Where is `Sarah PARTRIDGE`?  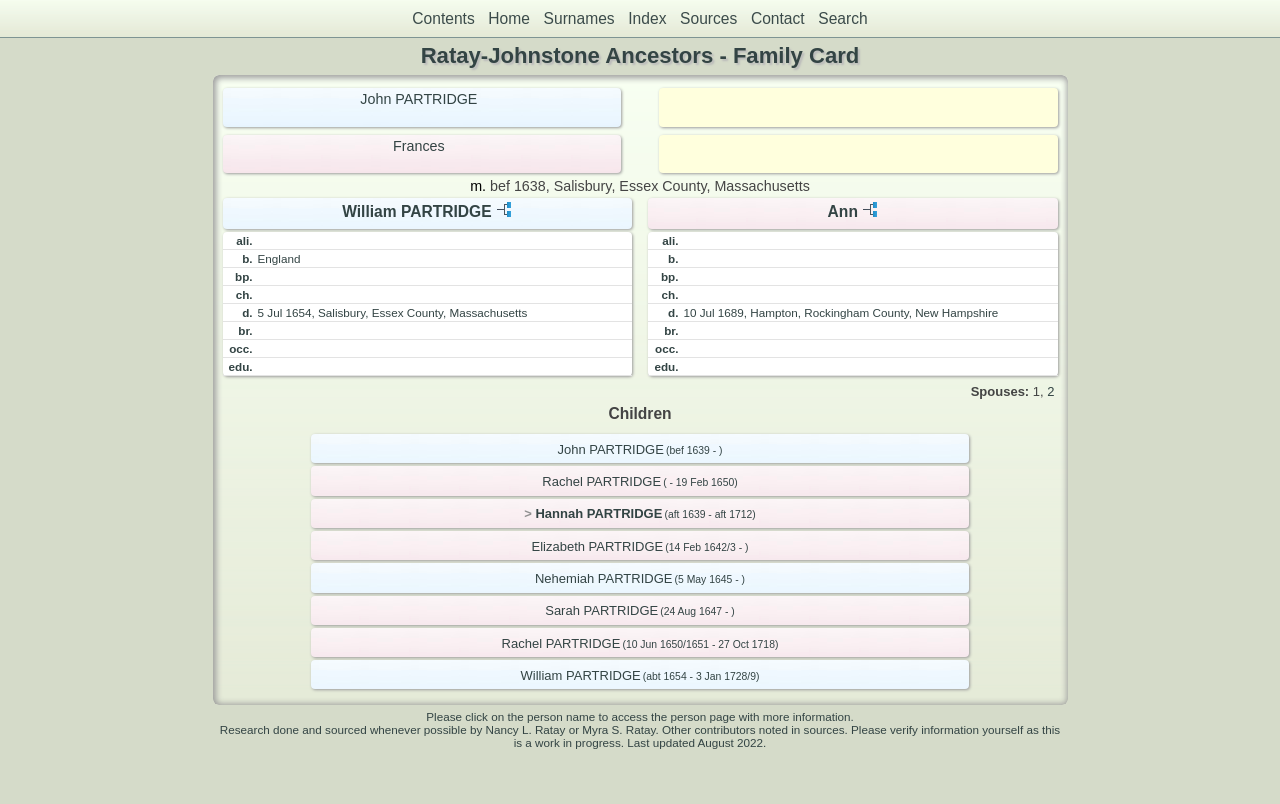 Sarah PARTRIDGE is located at coordinates (601, 610).